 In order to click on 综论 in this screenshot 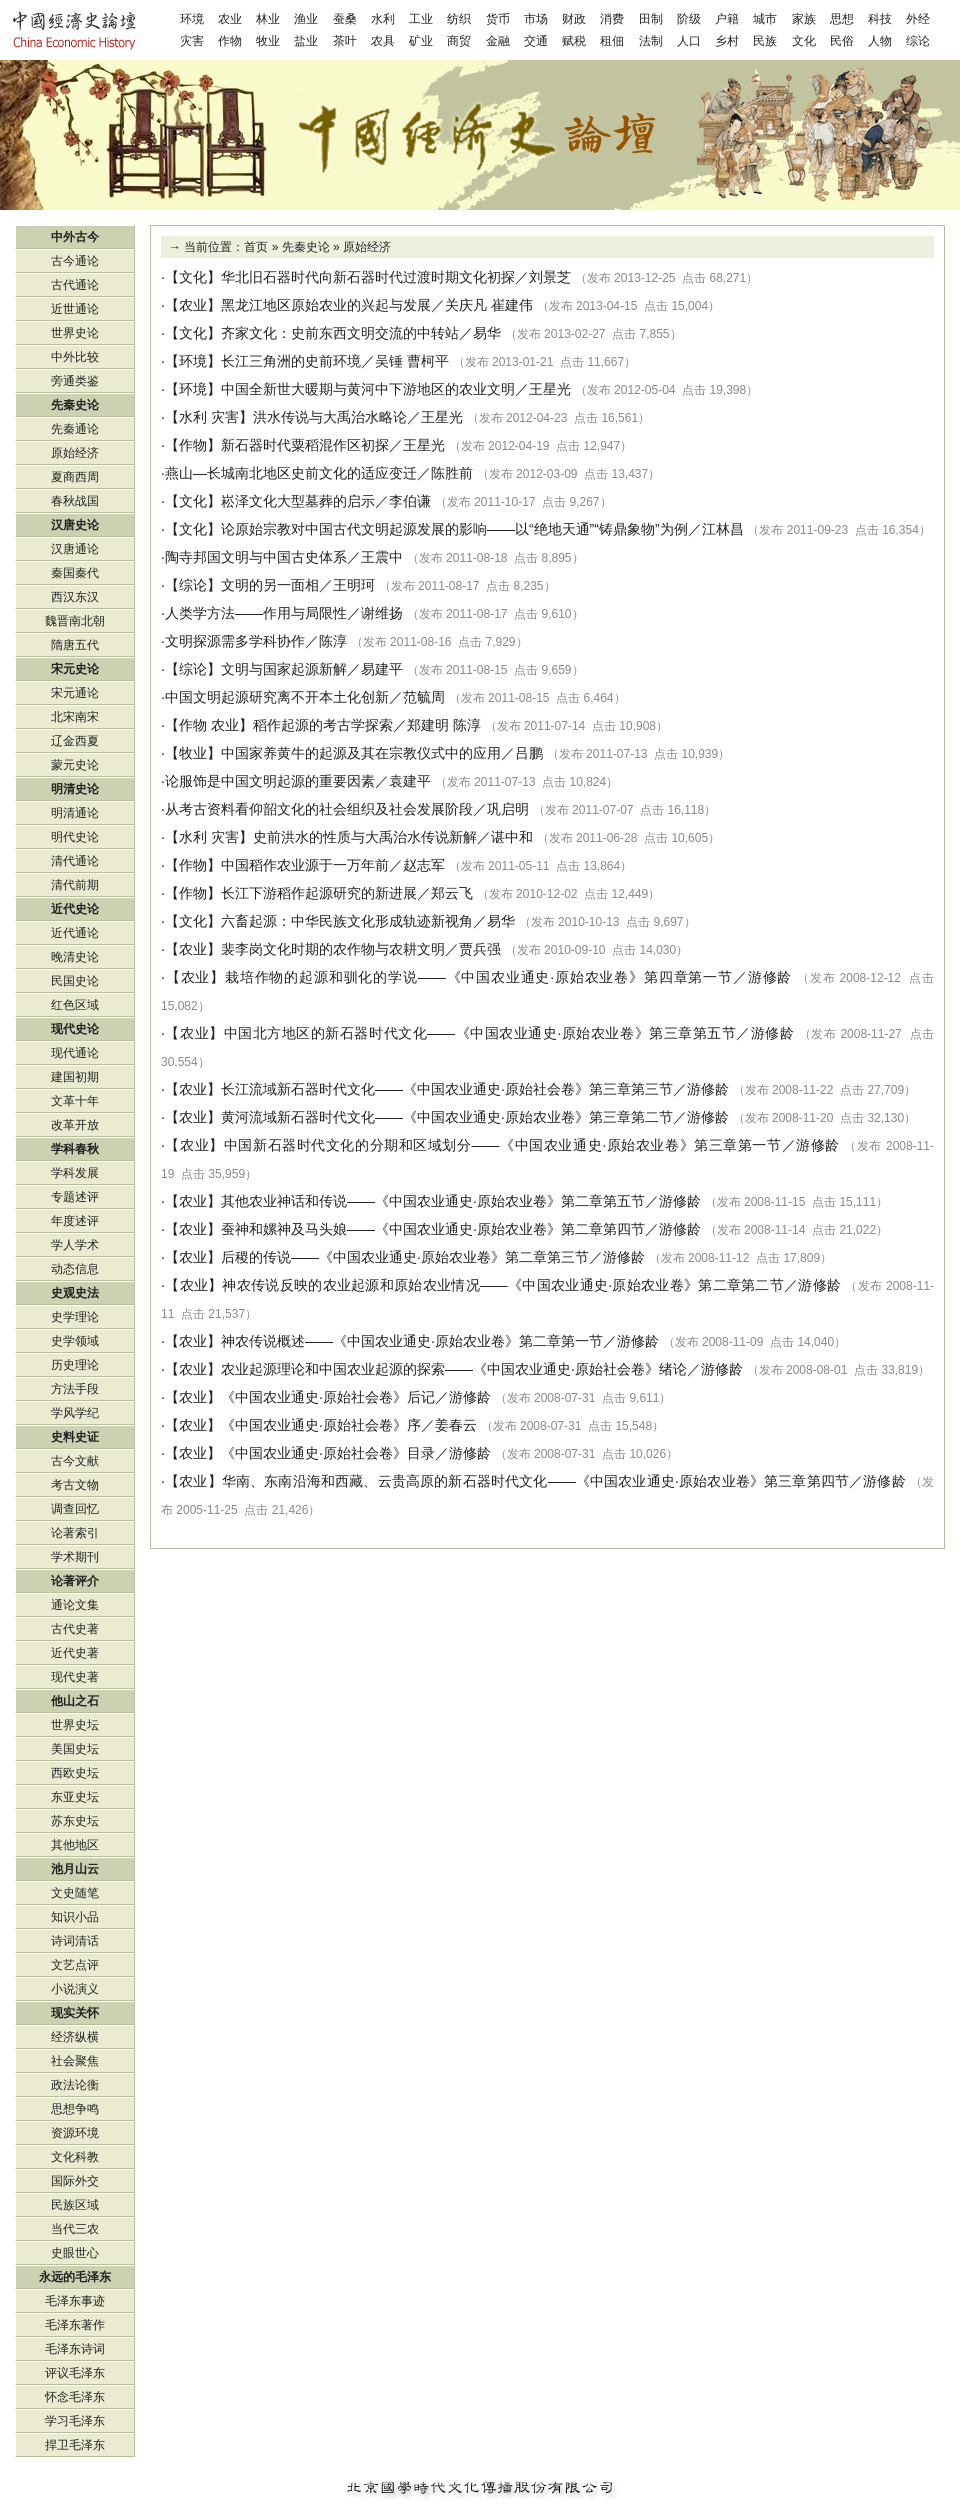, I will do `click(918, 41)`.